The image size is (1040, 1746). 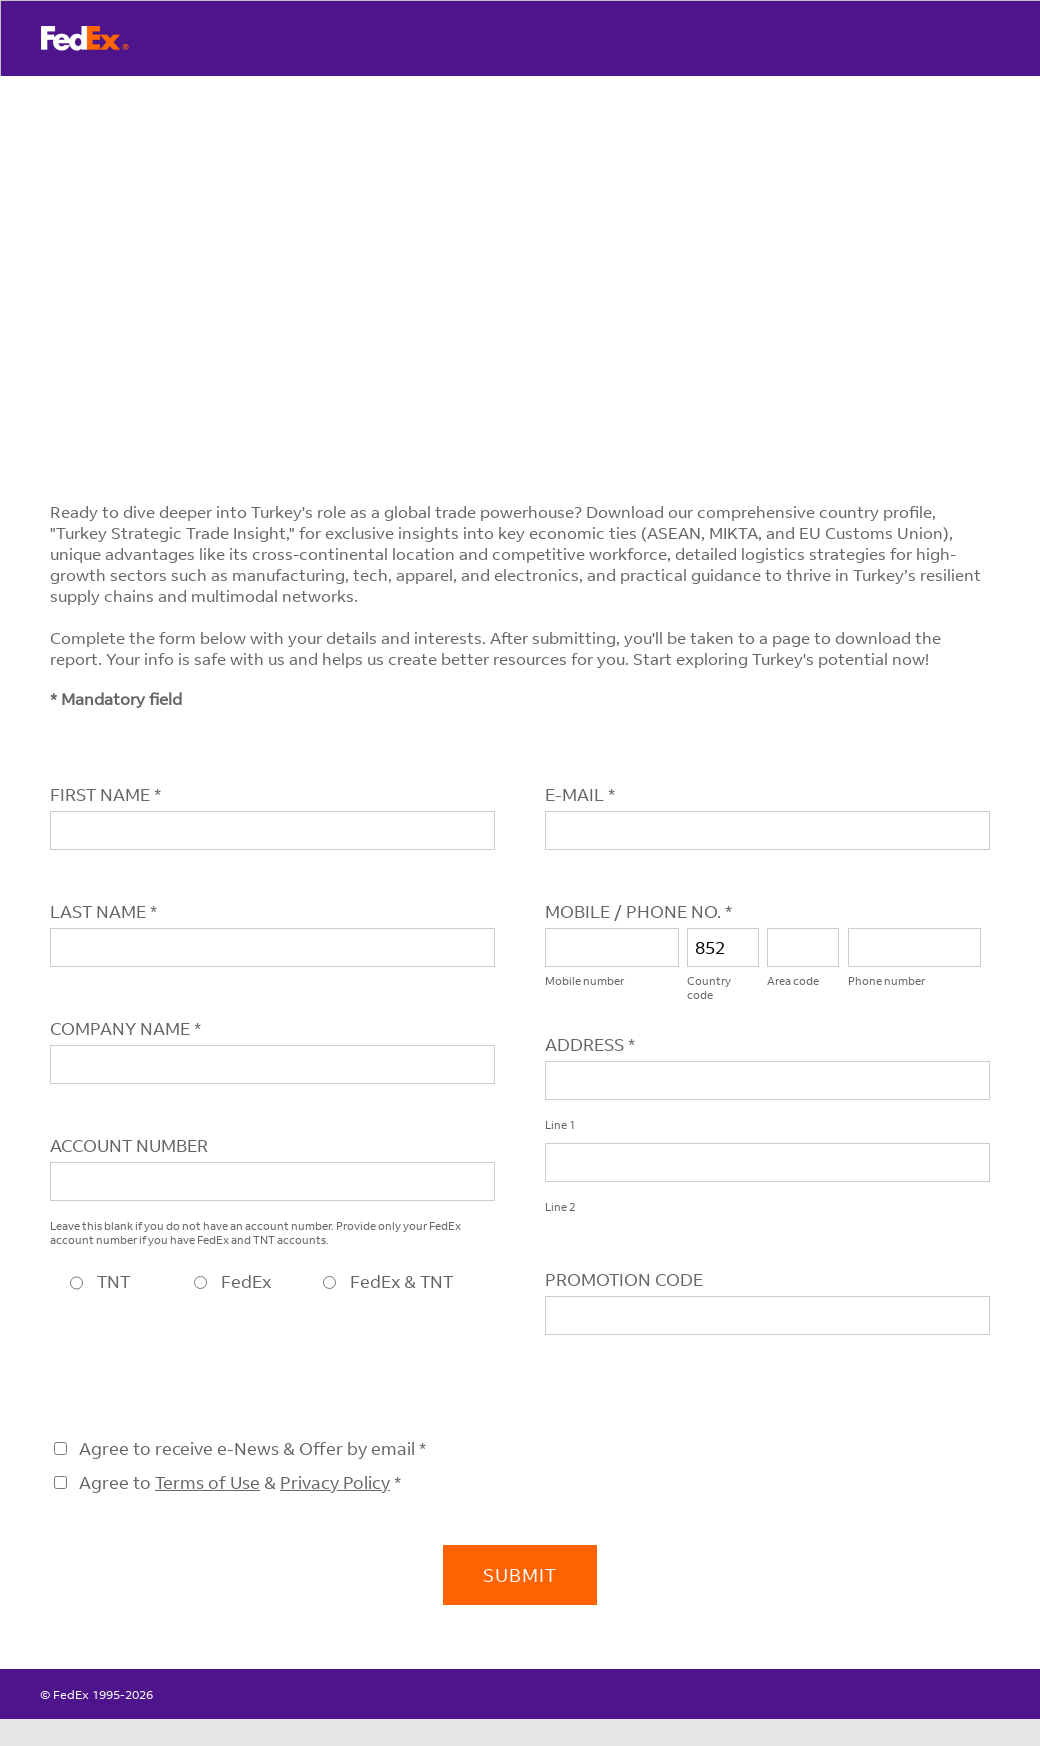 What do you see at coordinates (335, 1482) in the screenshot?
I see `Privacy Policy` at bounding box center [335, 1482].